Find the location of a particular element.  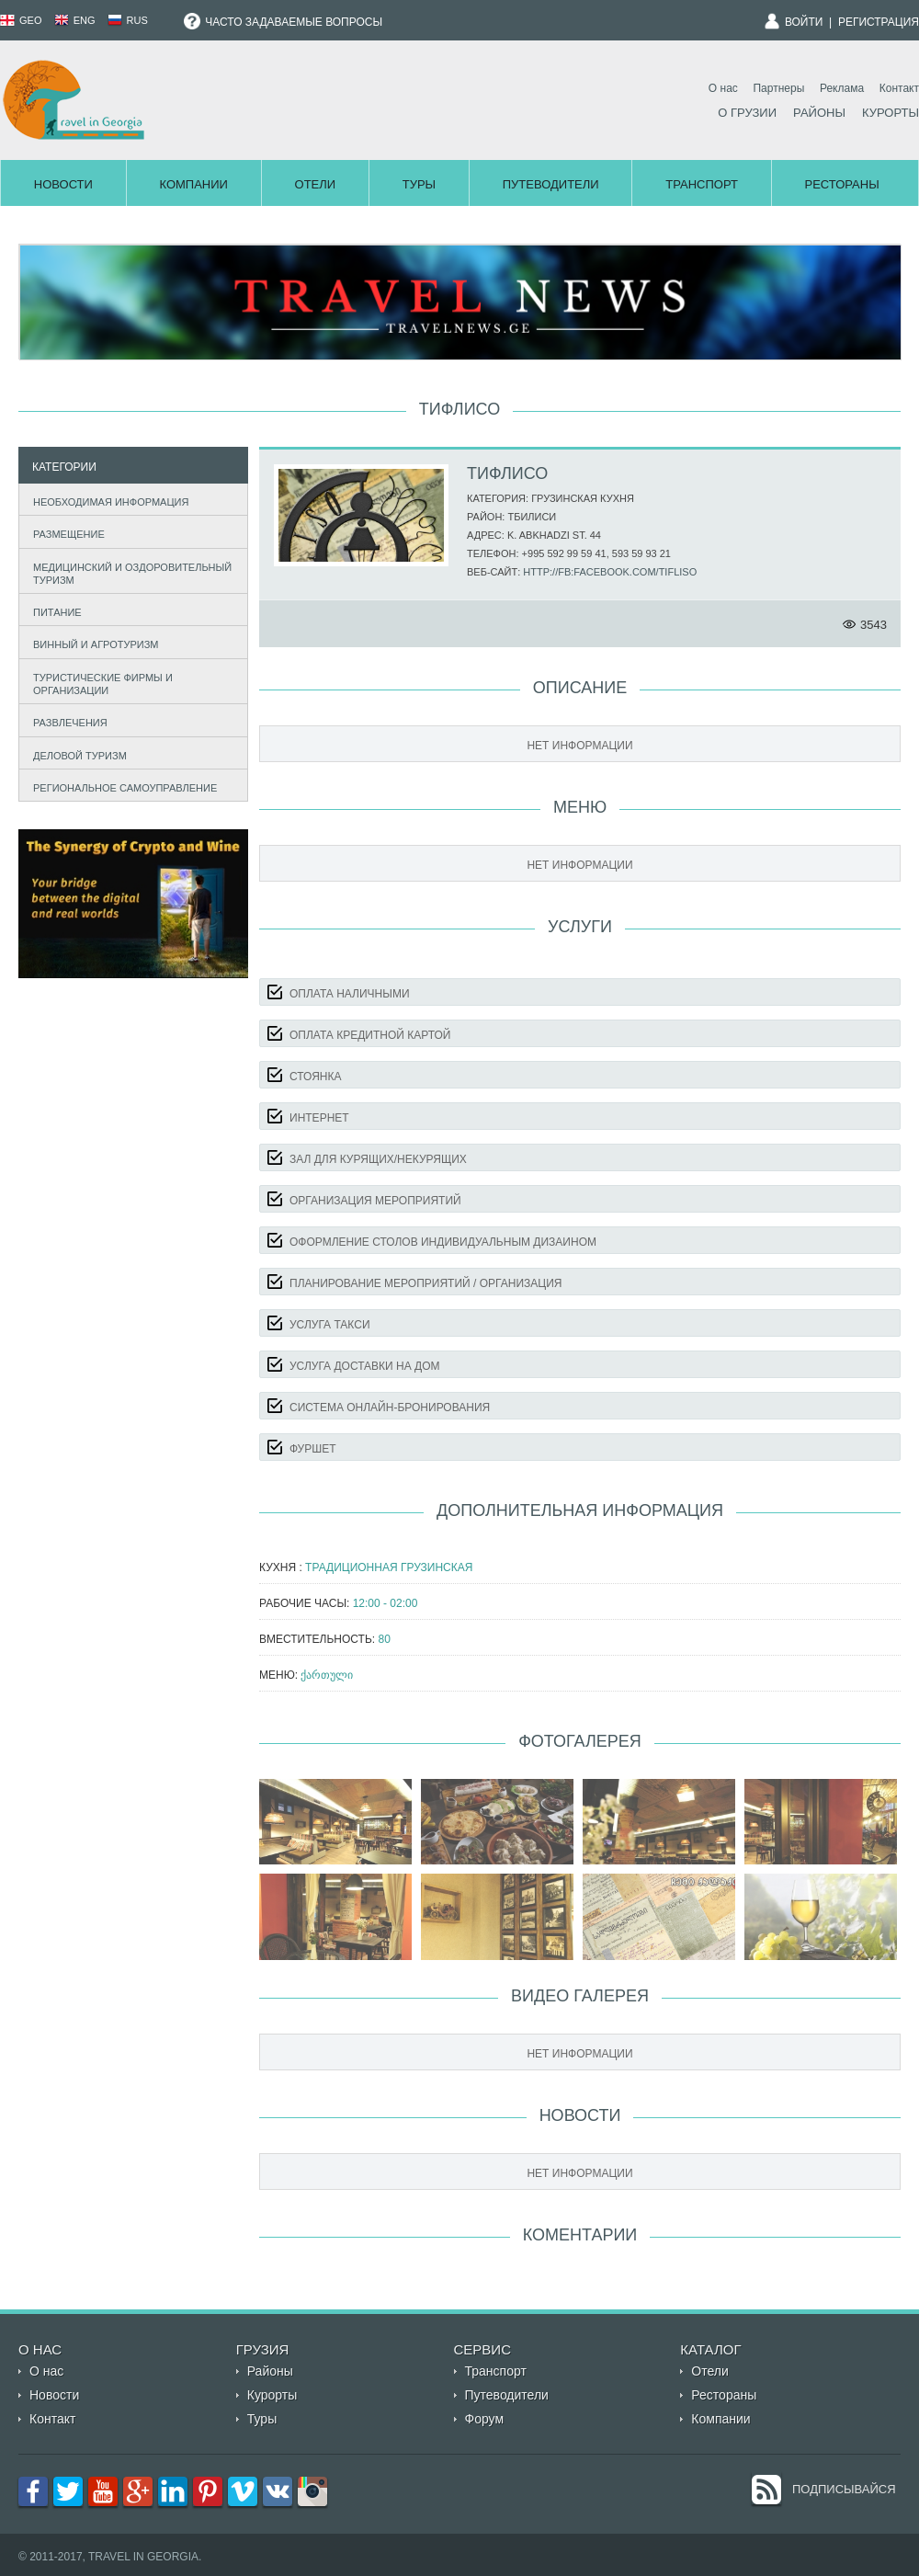

Реклама is located at coordinates (842, 88).